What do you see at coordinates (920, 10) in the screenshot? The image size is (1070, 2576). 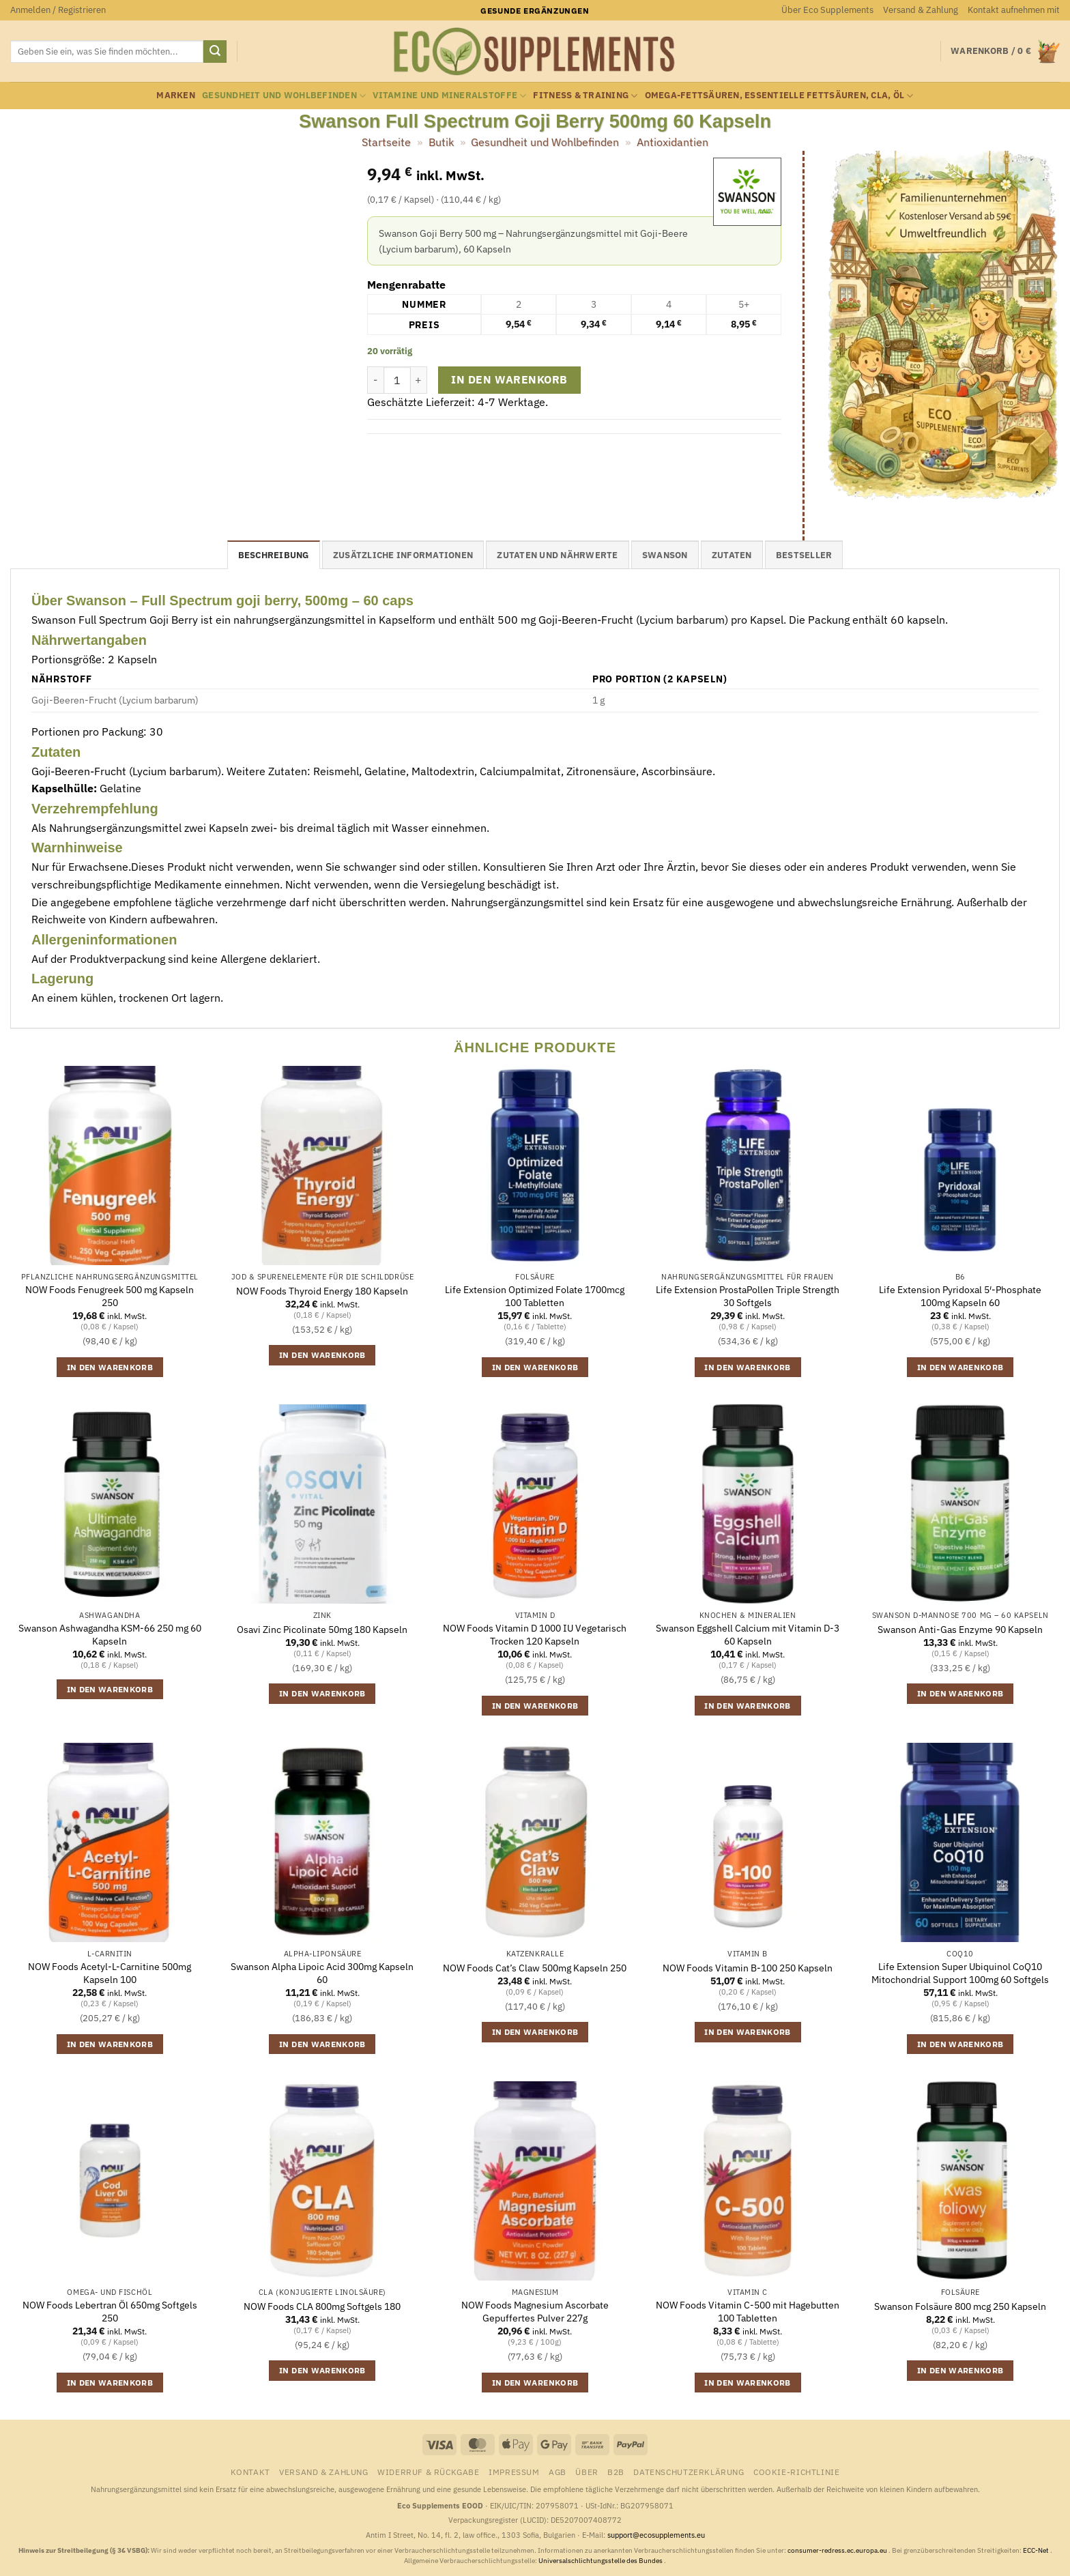 I see `Versand & Zahlung` at bounding box center [920, 10].